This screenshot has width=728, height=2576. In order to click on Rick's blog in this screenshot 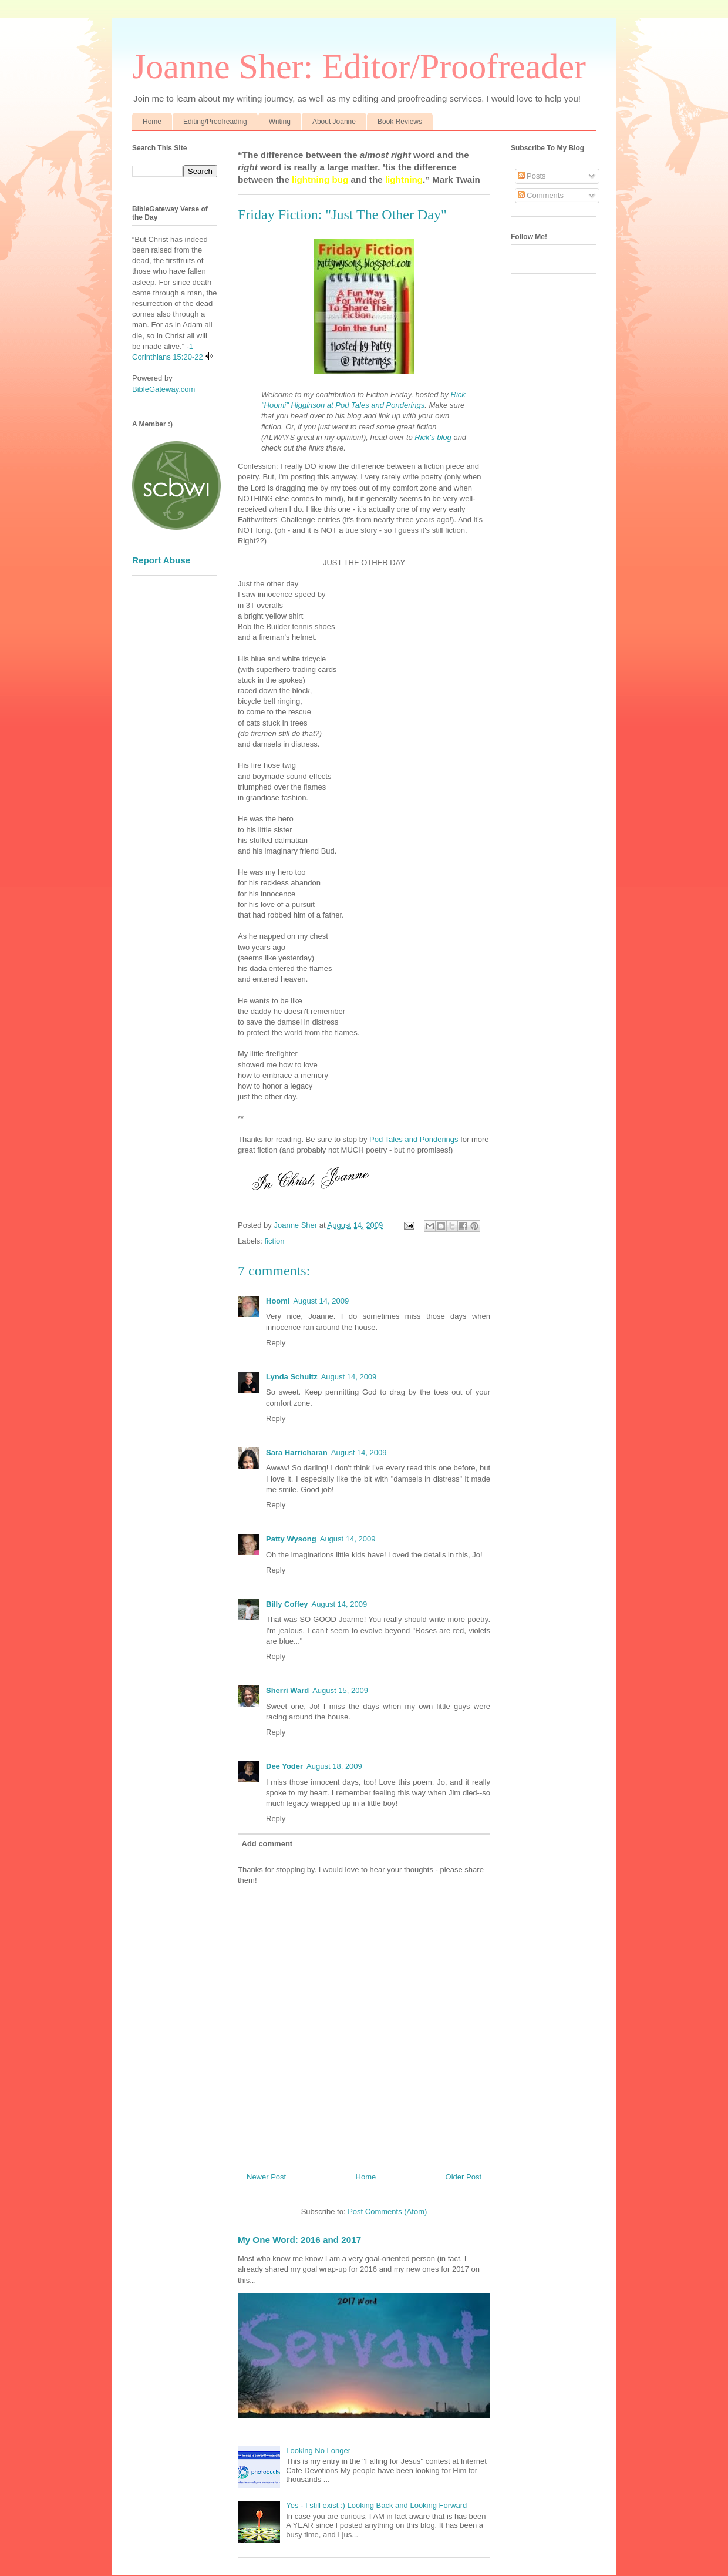, I will do `click(432, 437)`.